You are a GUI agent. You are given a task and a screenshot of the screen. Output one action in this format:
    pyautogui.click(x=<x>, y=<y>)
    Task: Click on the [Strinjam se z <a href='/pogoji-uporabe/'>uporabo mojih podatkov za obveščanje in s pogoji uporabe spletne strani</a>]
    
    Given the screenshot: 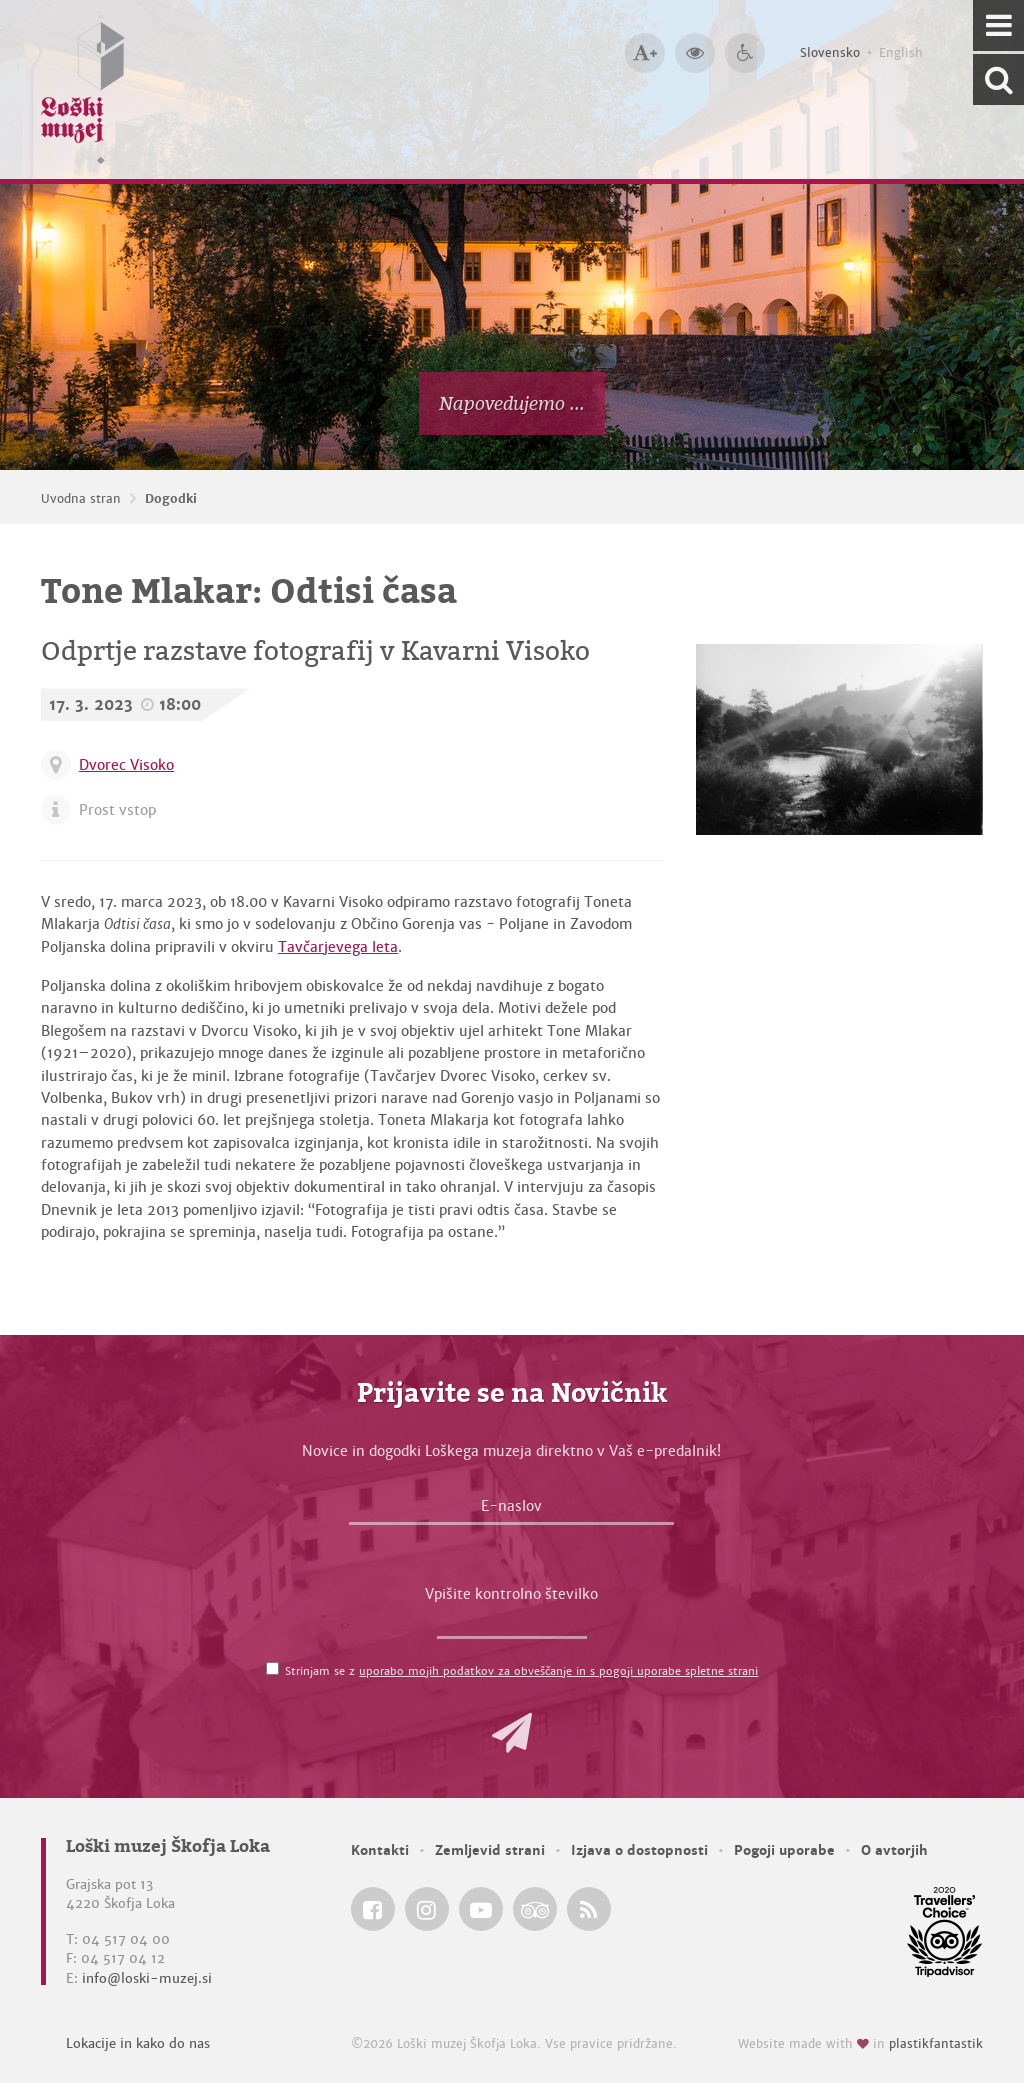 What is the action you would take?
    pyautogui.click(x=272, y=1668)
    